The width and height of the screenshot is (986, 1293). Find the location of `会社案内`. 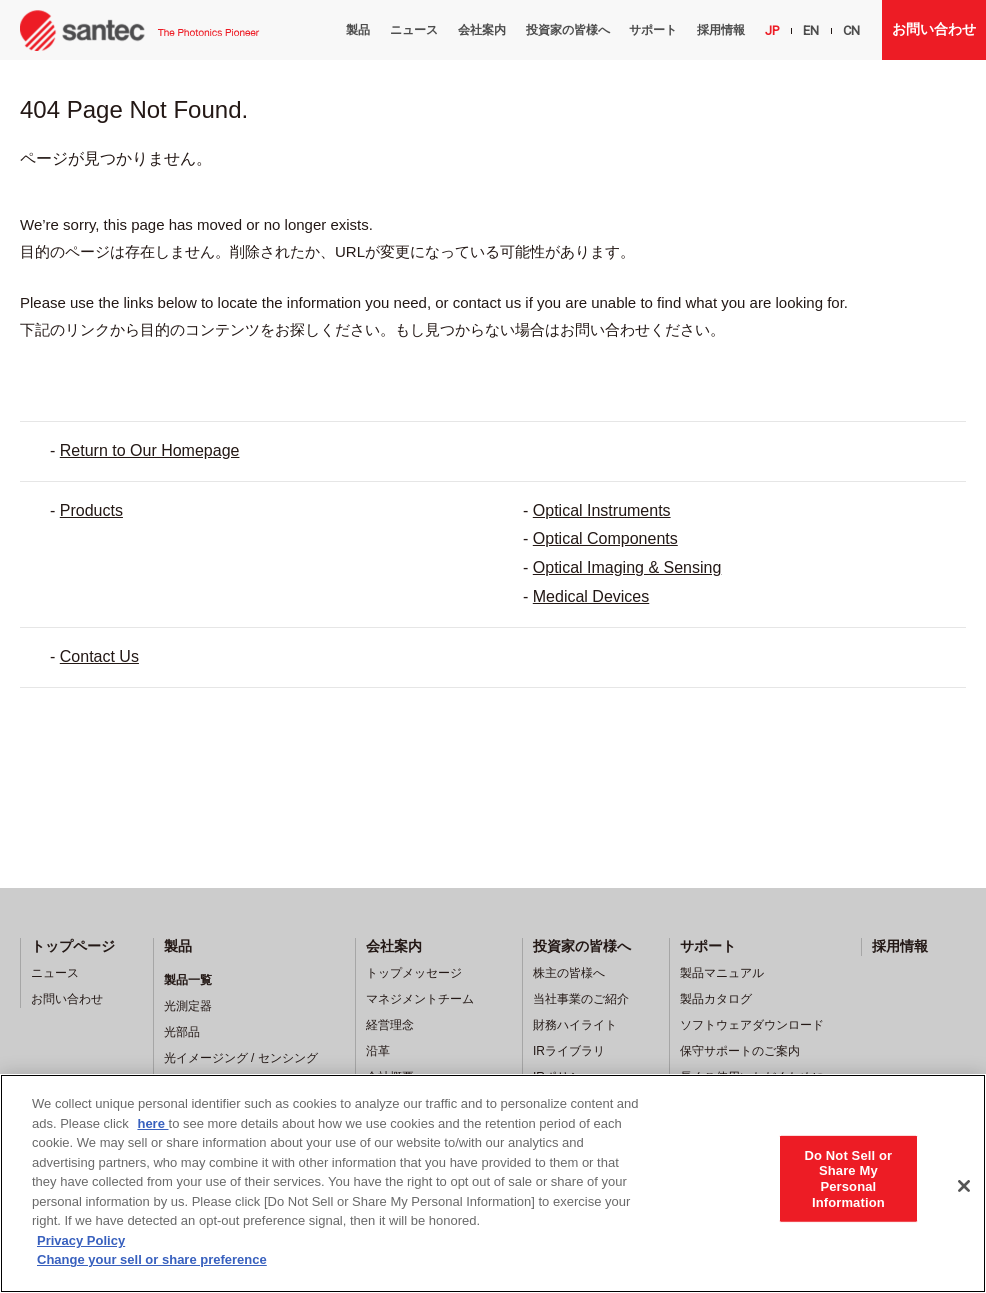

会社案内 is located at coordinates (482, 30).